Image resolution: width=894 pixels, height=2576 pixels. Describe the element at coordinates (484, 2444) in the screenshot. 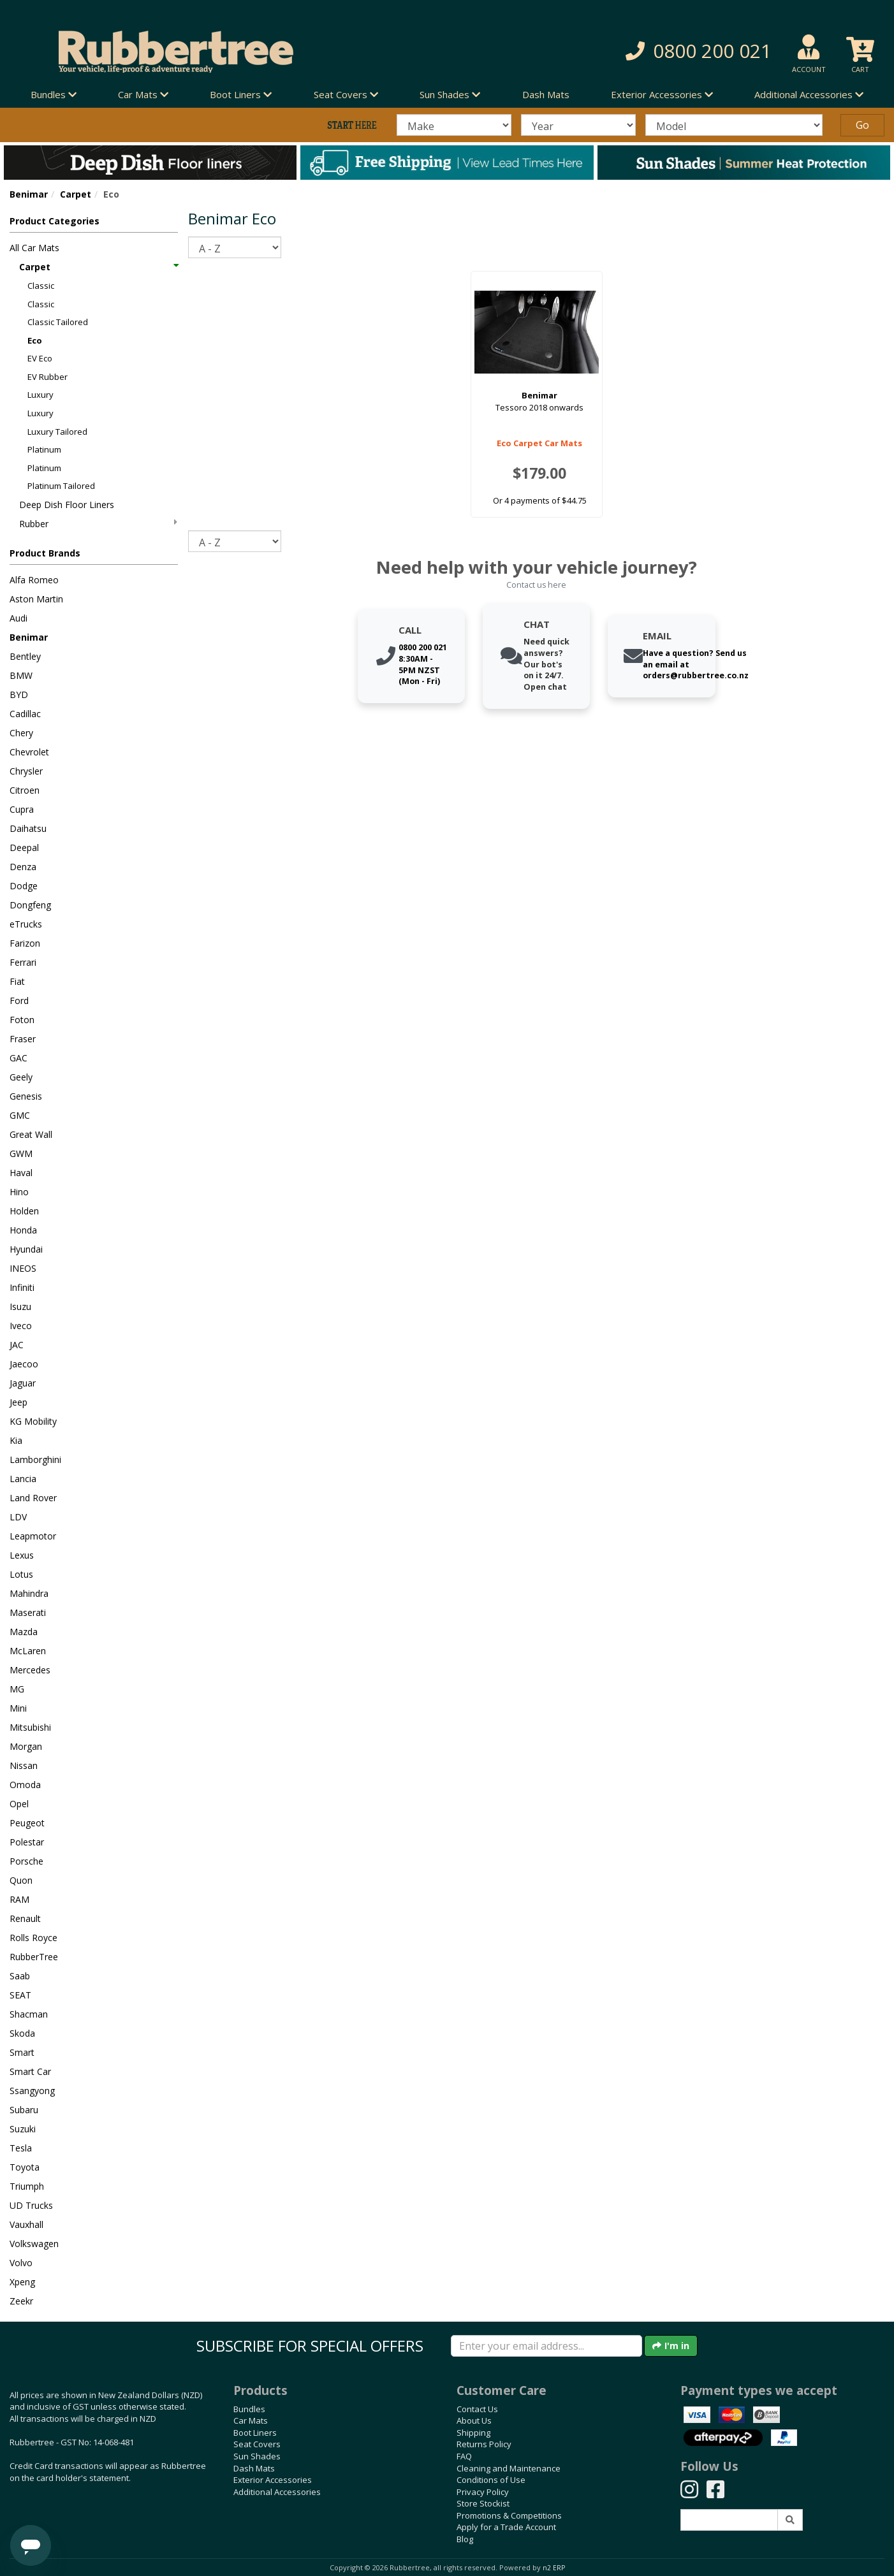

I see `Returns Policy` at that location.